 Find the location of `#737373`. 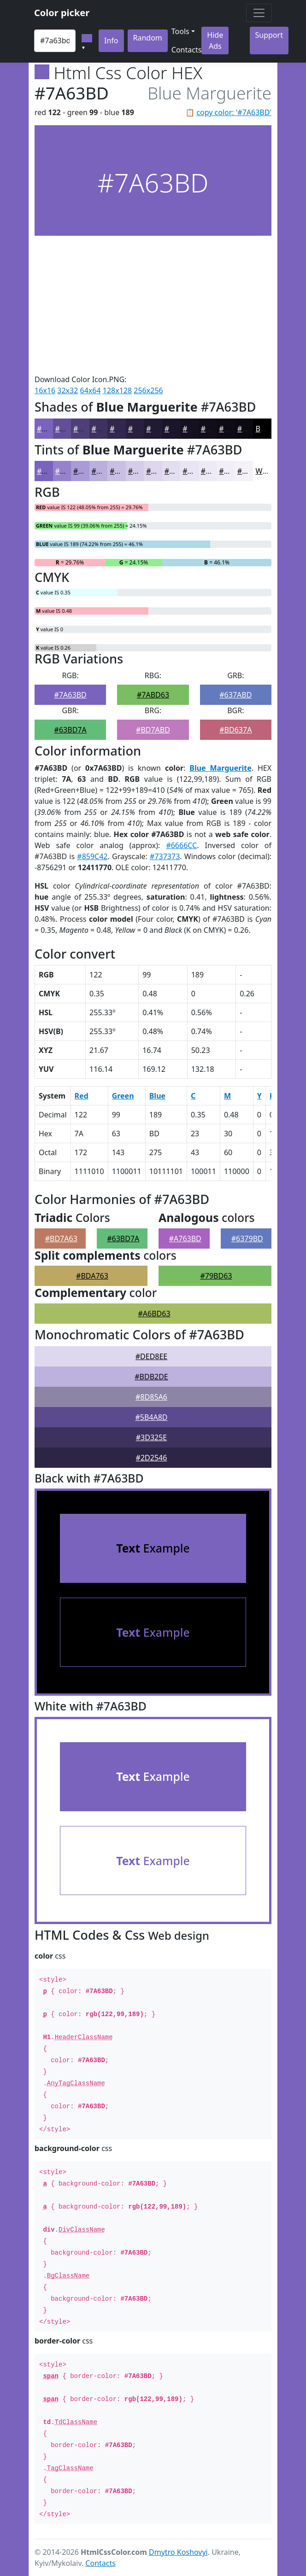

#737373 is located at coordinates (165, 856).